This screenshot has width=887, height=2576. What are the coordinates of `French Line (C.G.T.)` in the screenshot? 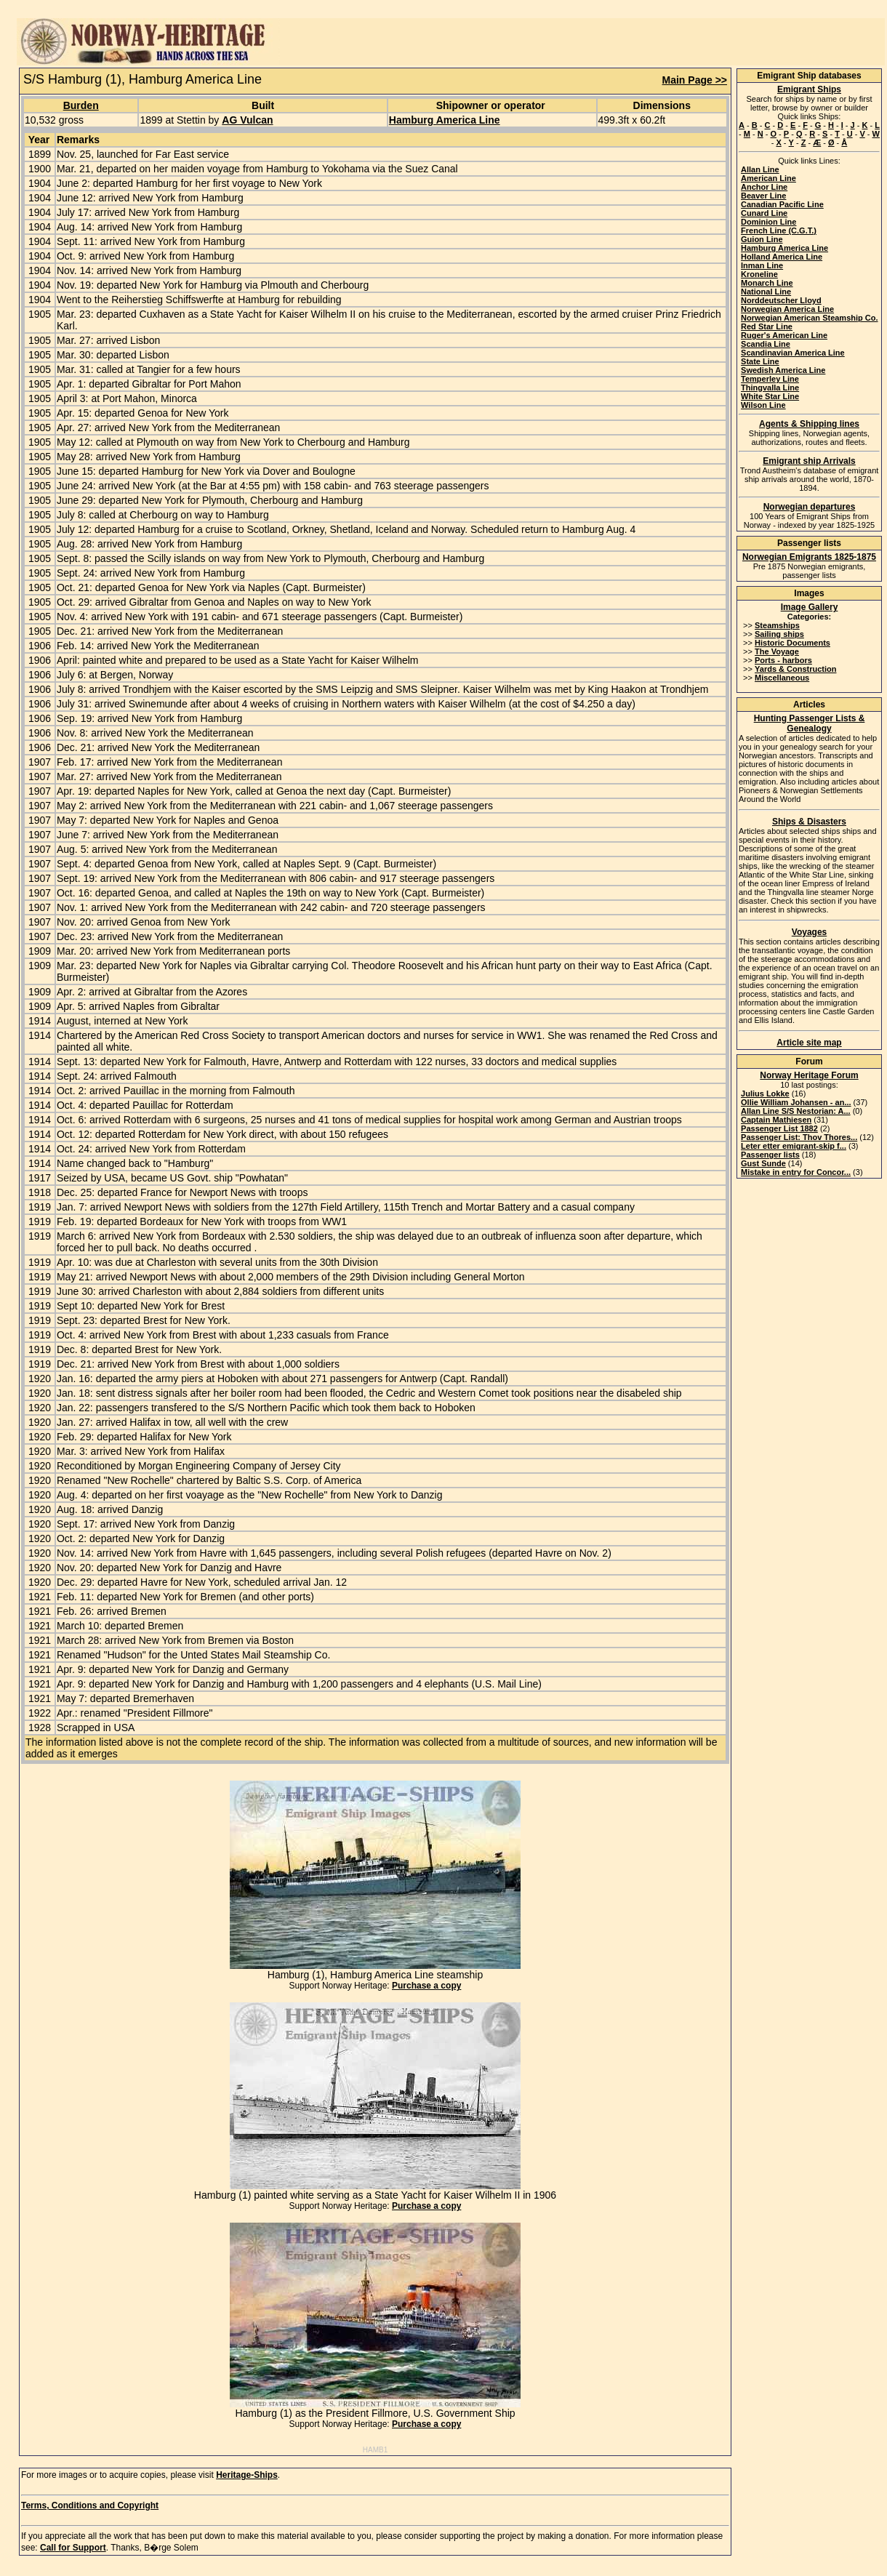 It's located at (778, 230).